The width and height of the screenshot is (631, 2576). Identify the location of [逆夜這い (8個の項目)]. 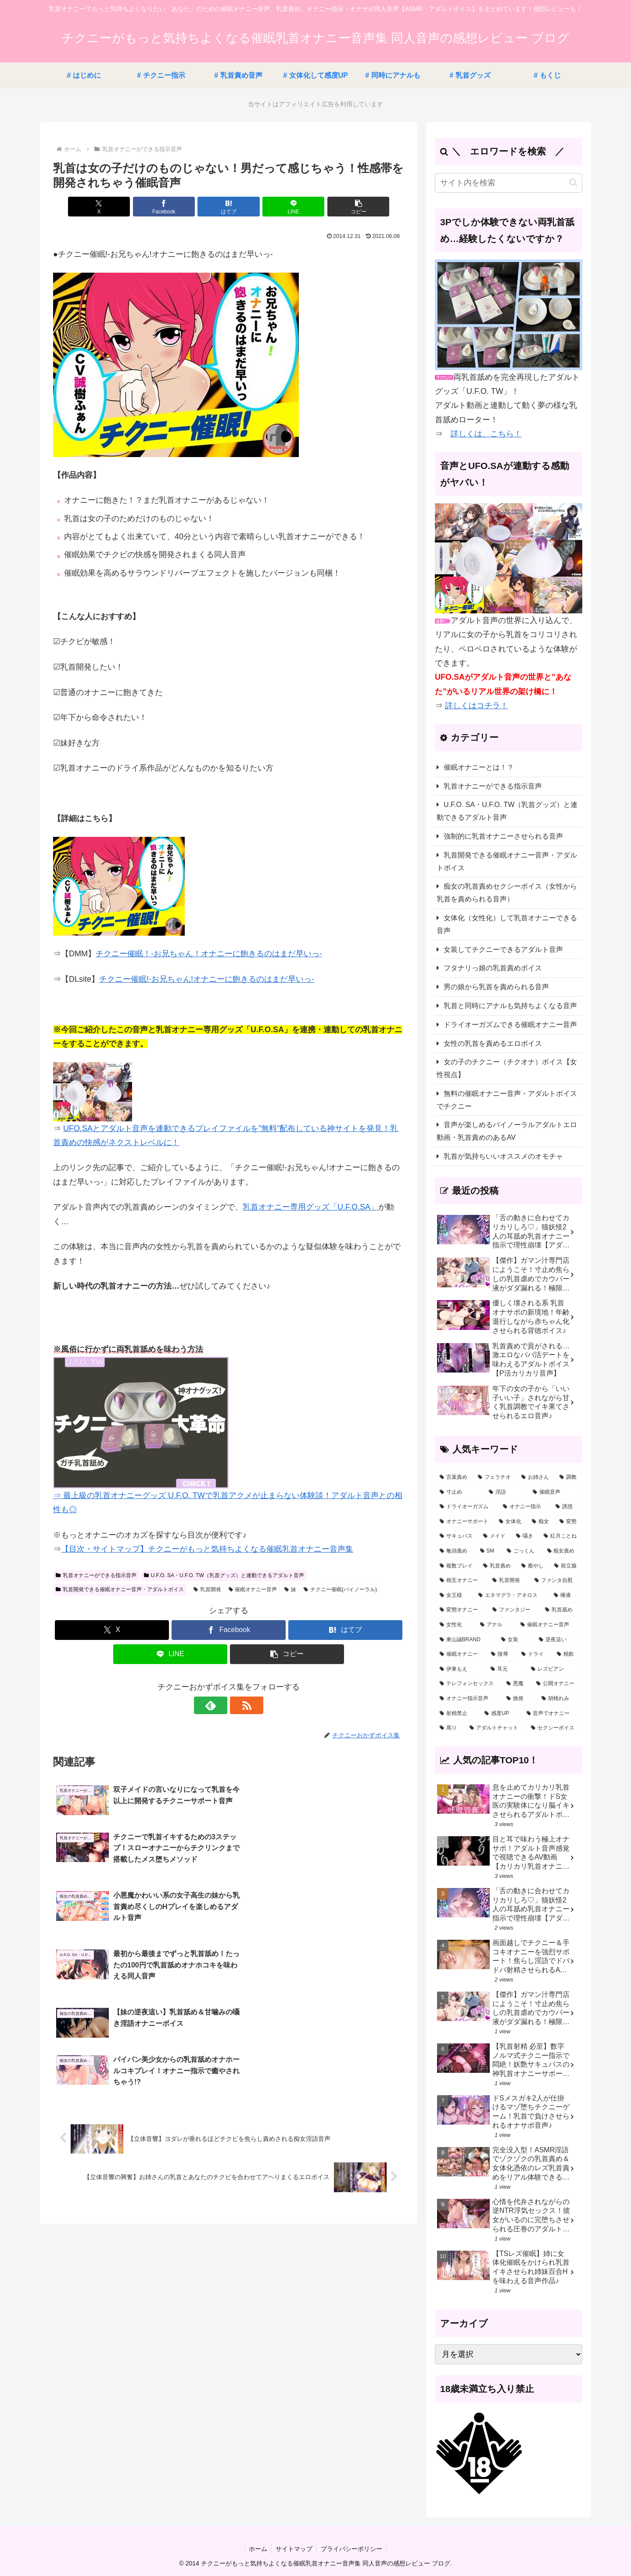
(558, 1639).